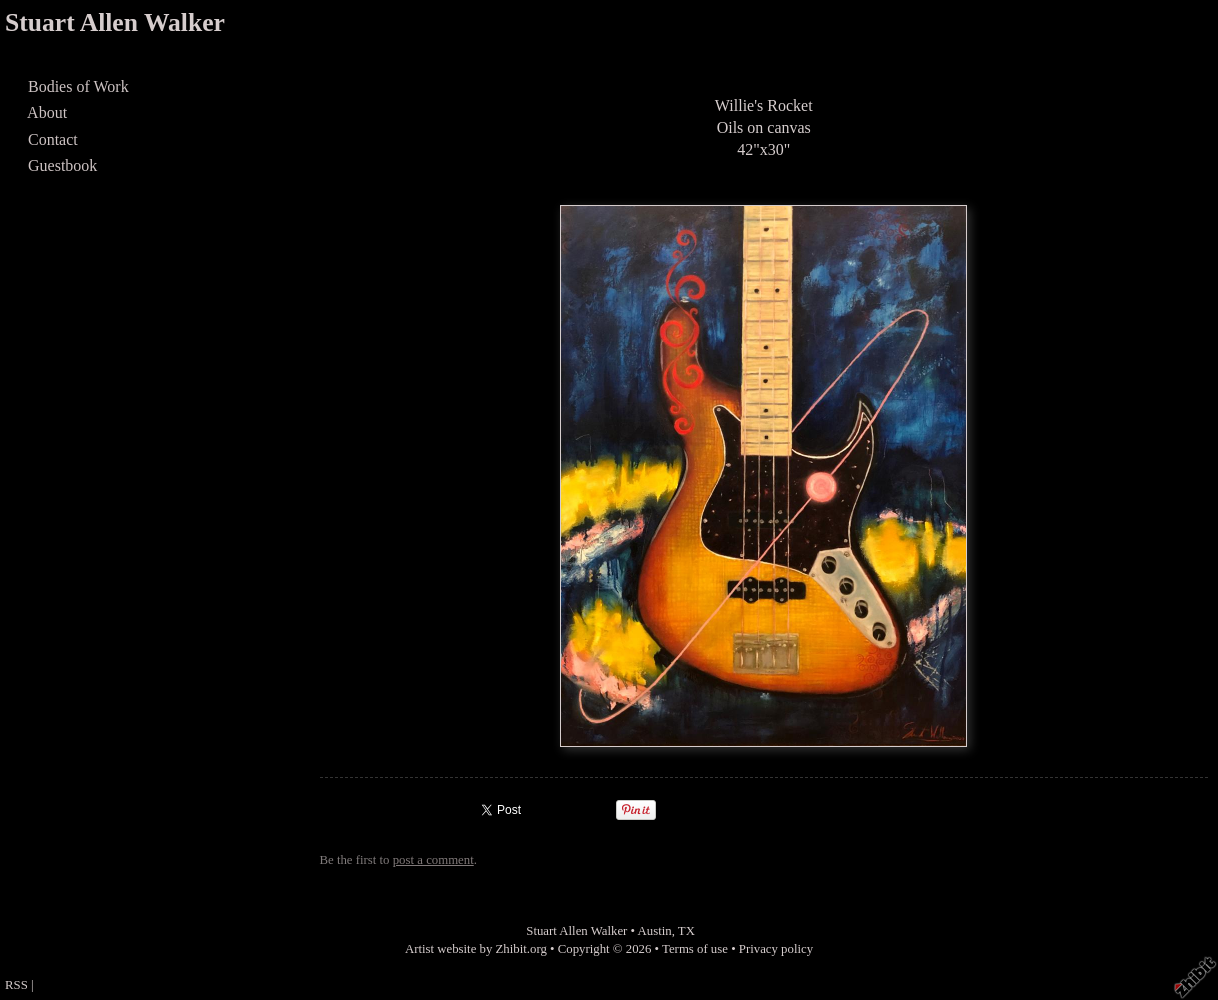 Image resolution: width=1218 pixels, height=1000 pixels. Describe the element at coordinates (47, 112) in the screenshot. I see `About` at that location.